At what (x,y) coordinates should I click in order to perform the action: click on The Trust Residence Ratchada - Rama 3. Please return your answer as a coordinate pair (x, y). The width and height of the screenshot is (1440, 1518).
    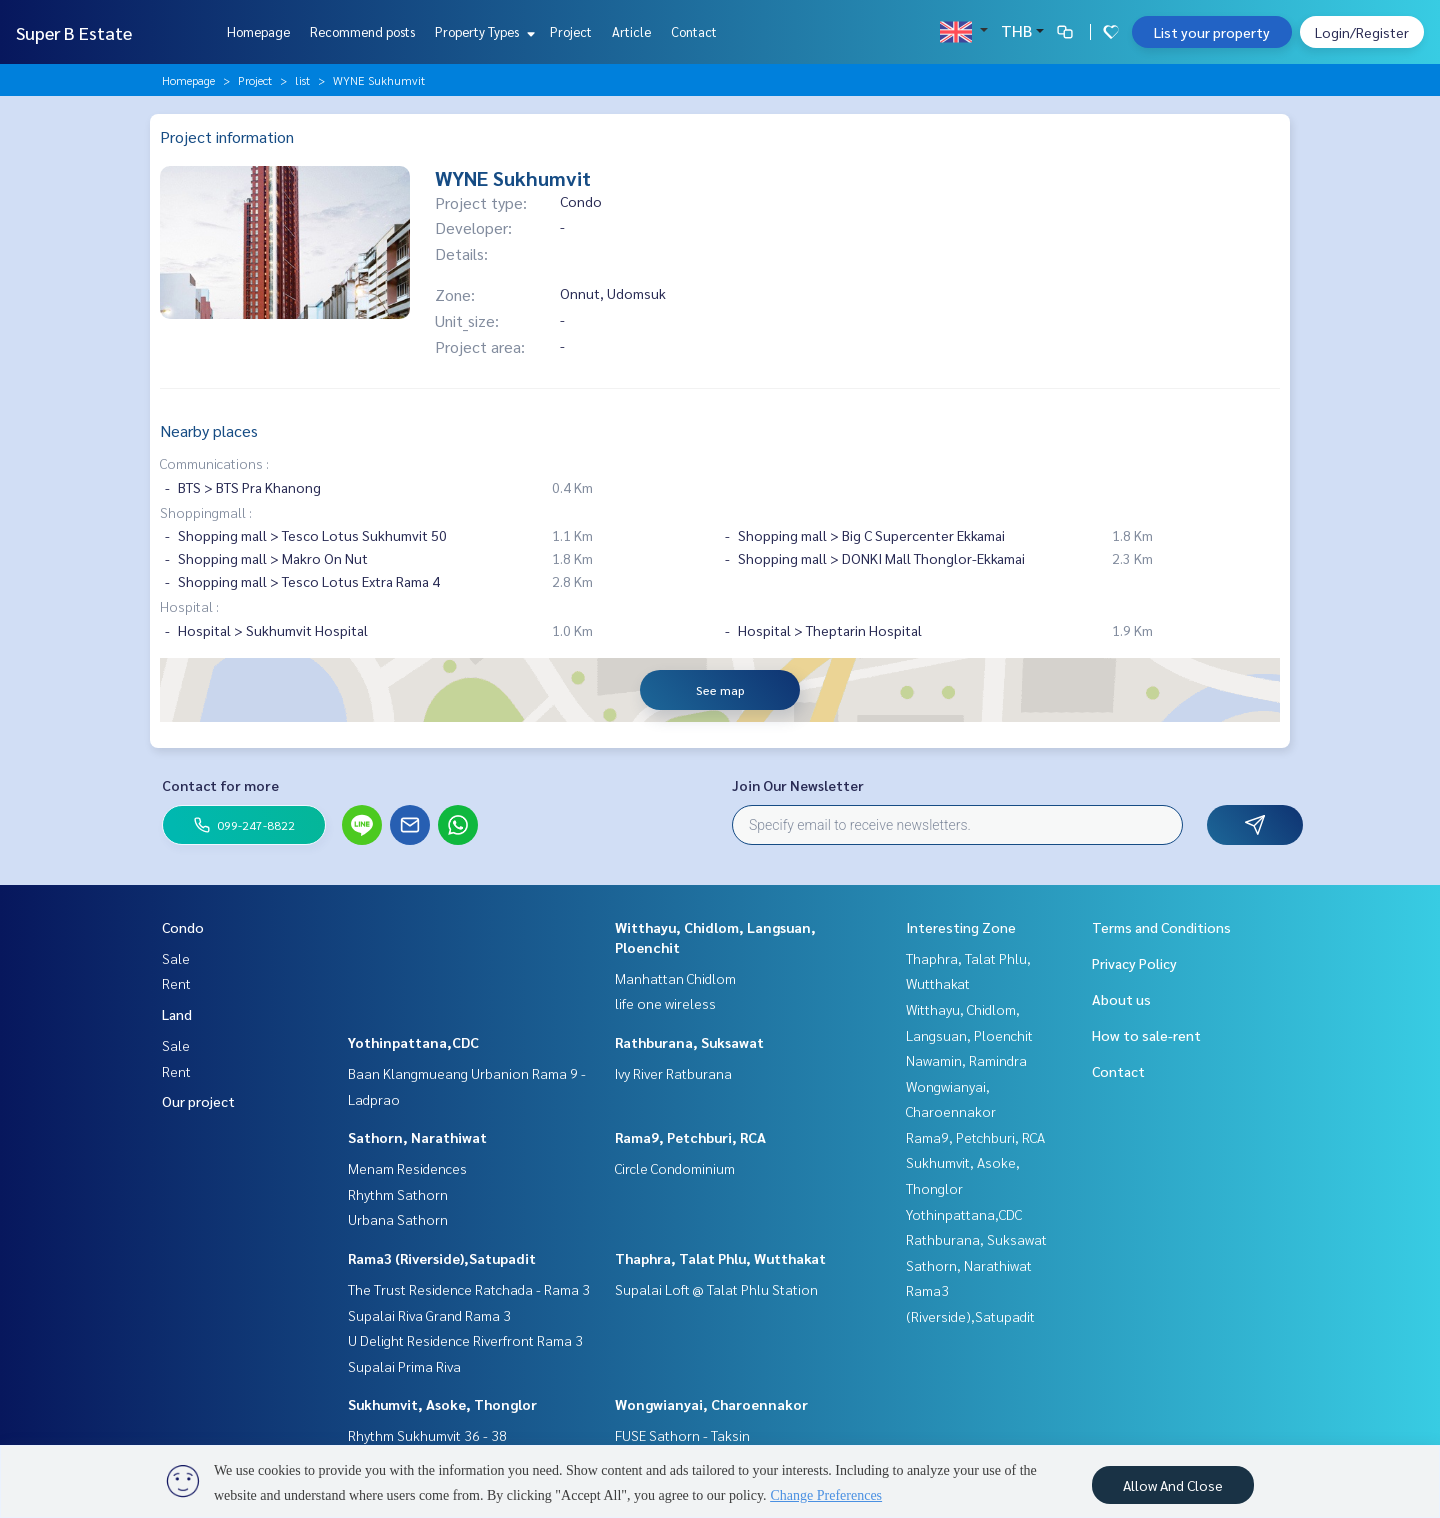
    Looking at the image, I should click on (469, 1289).